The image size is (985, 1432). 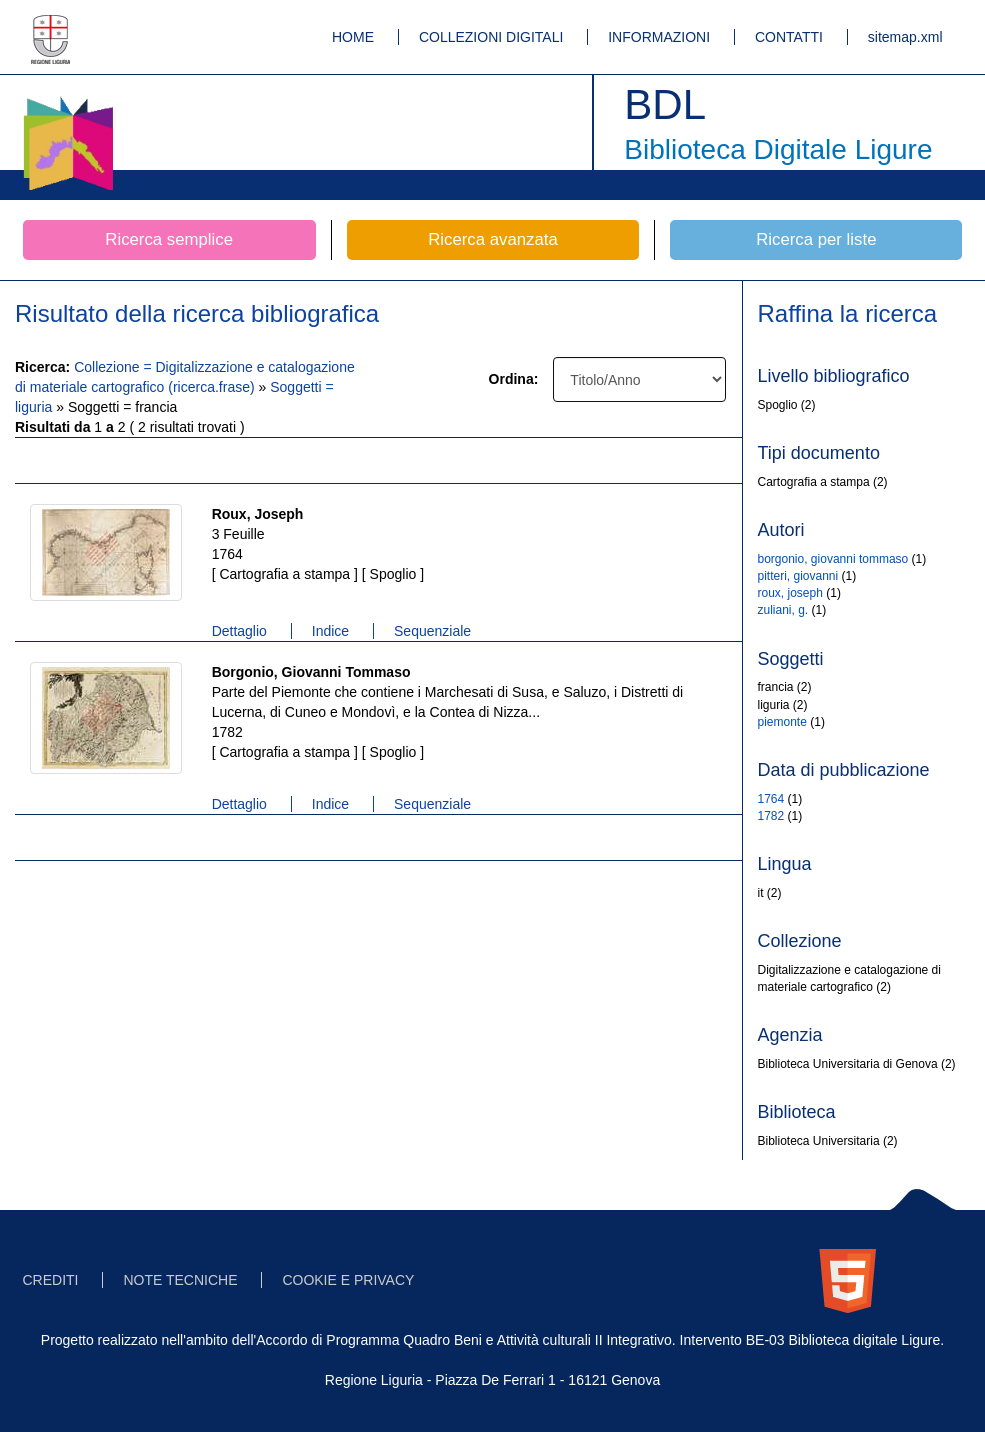 I want to click on CONTATTI, so click(x=789, y=37).